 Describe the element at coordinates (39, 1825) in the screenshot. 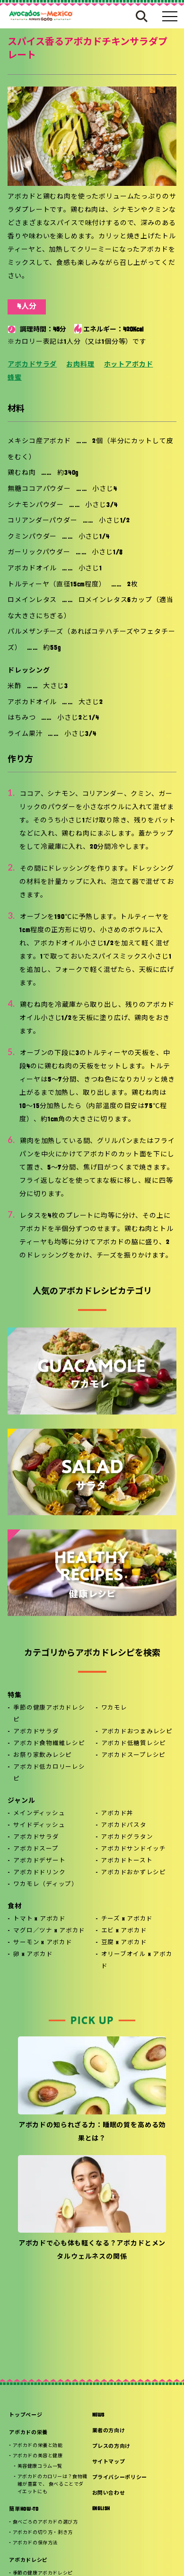

I see `サイドディッシュ` at that location.